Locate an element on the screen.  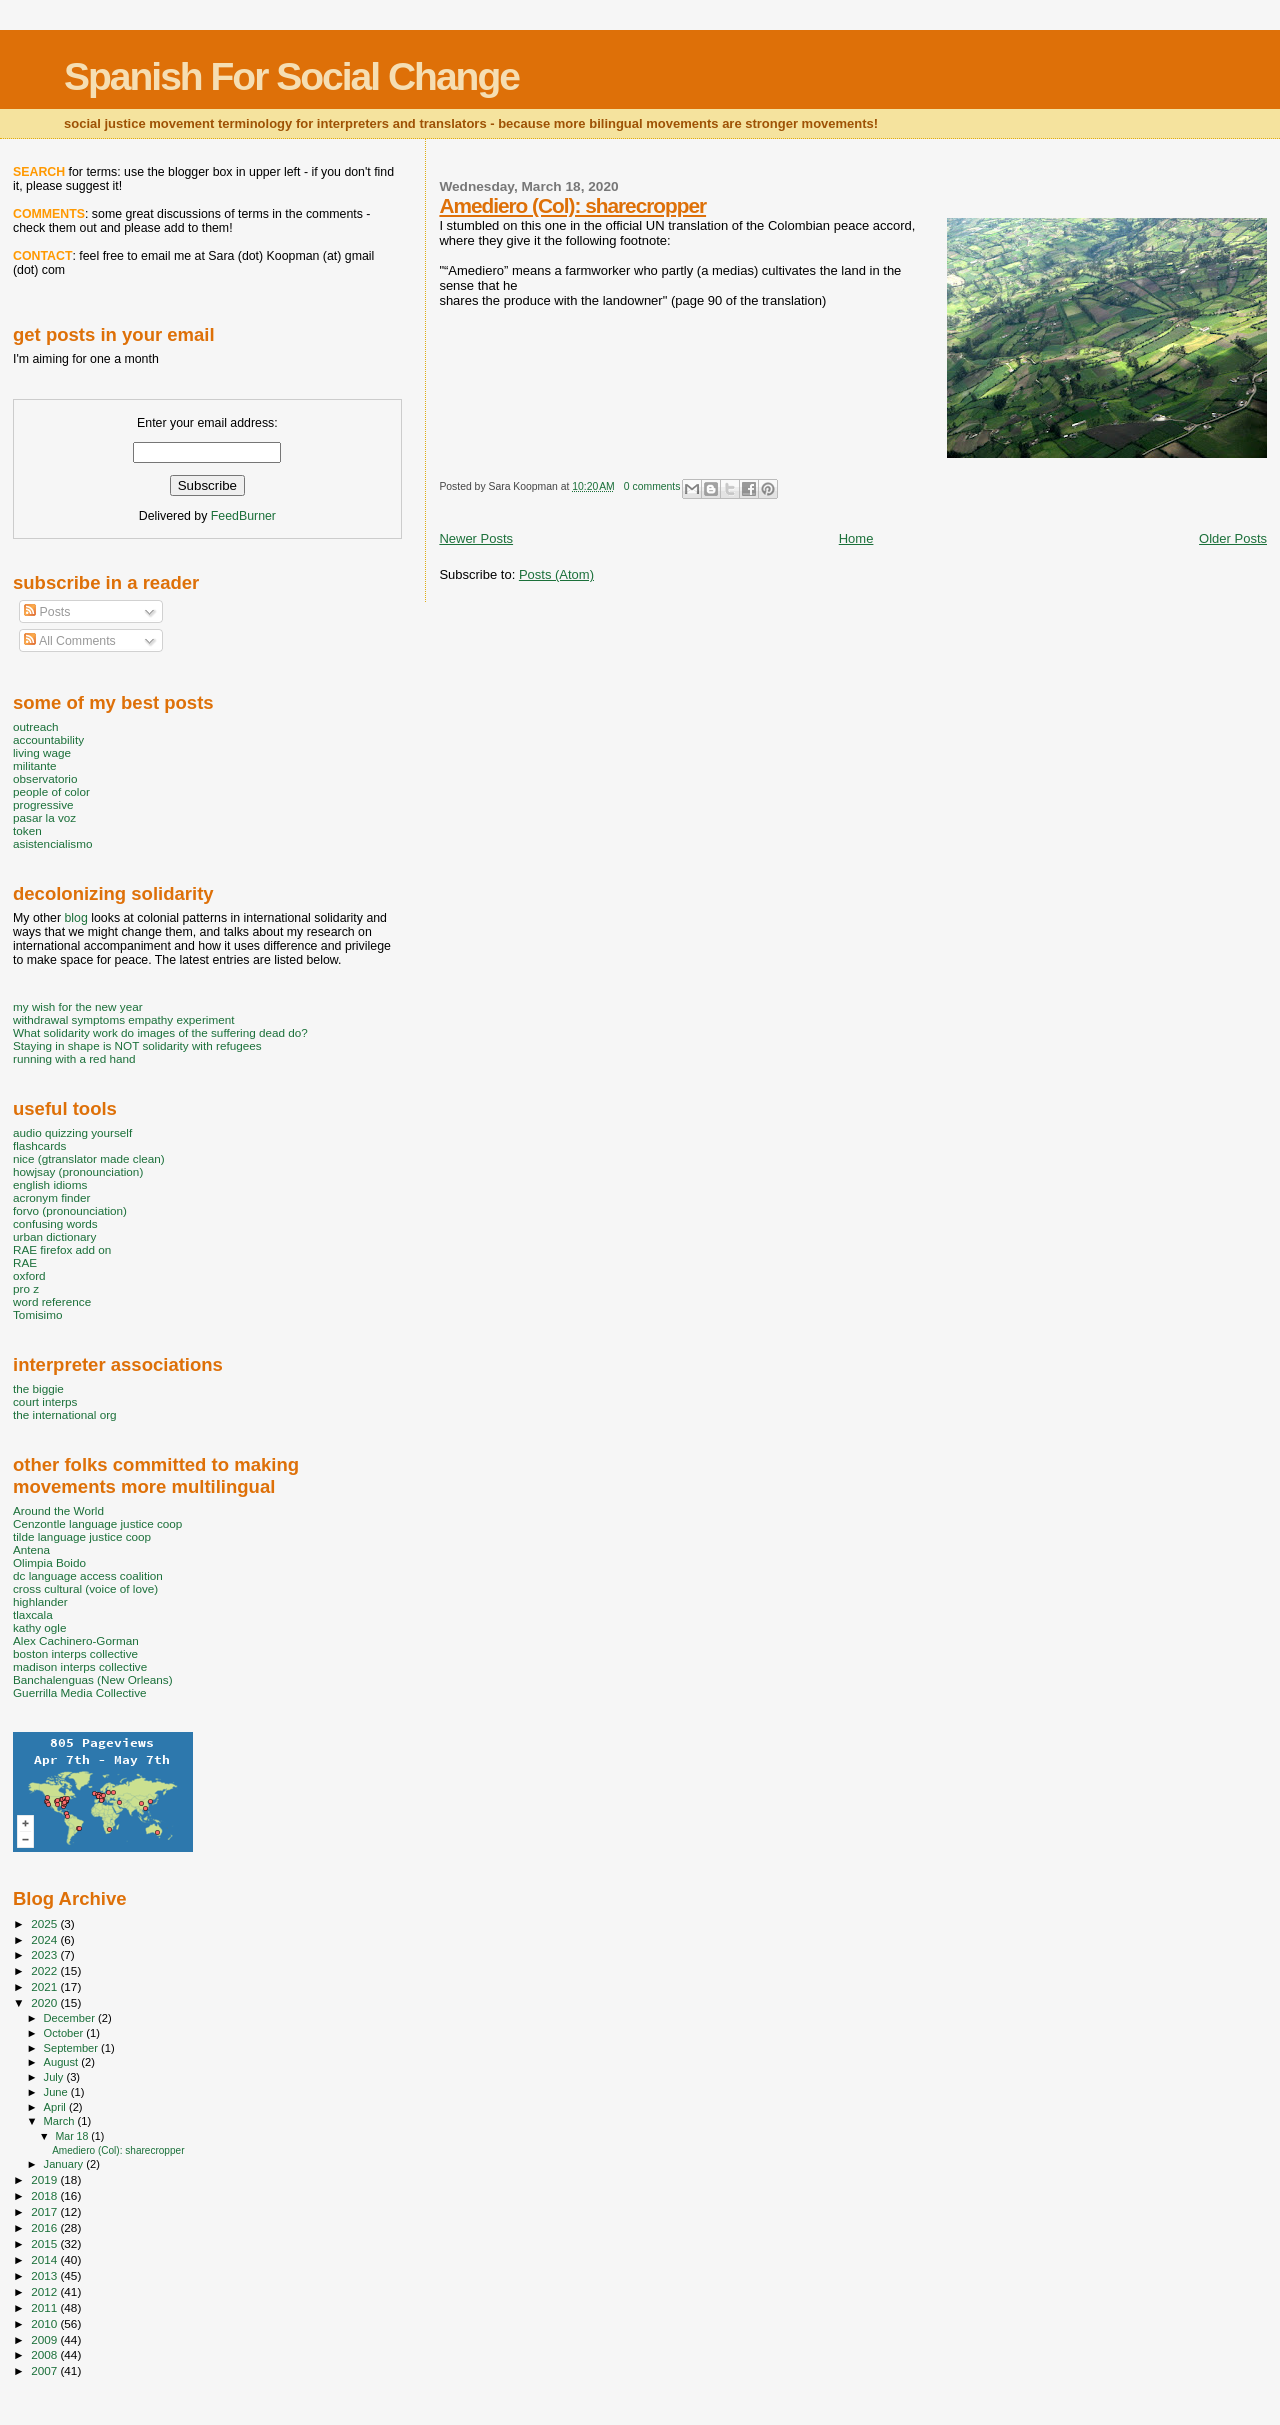
Newer Posts is located at coordinates (476, 538).